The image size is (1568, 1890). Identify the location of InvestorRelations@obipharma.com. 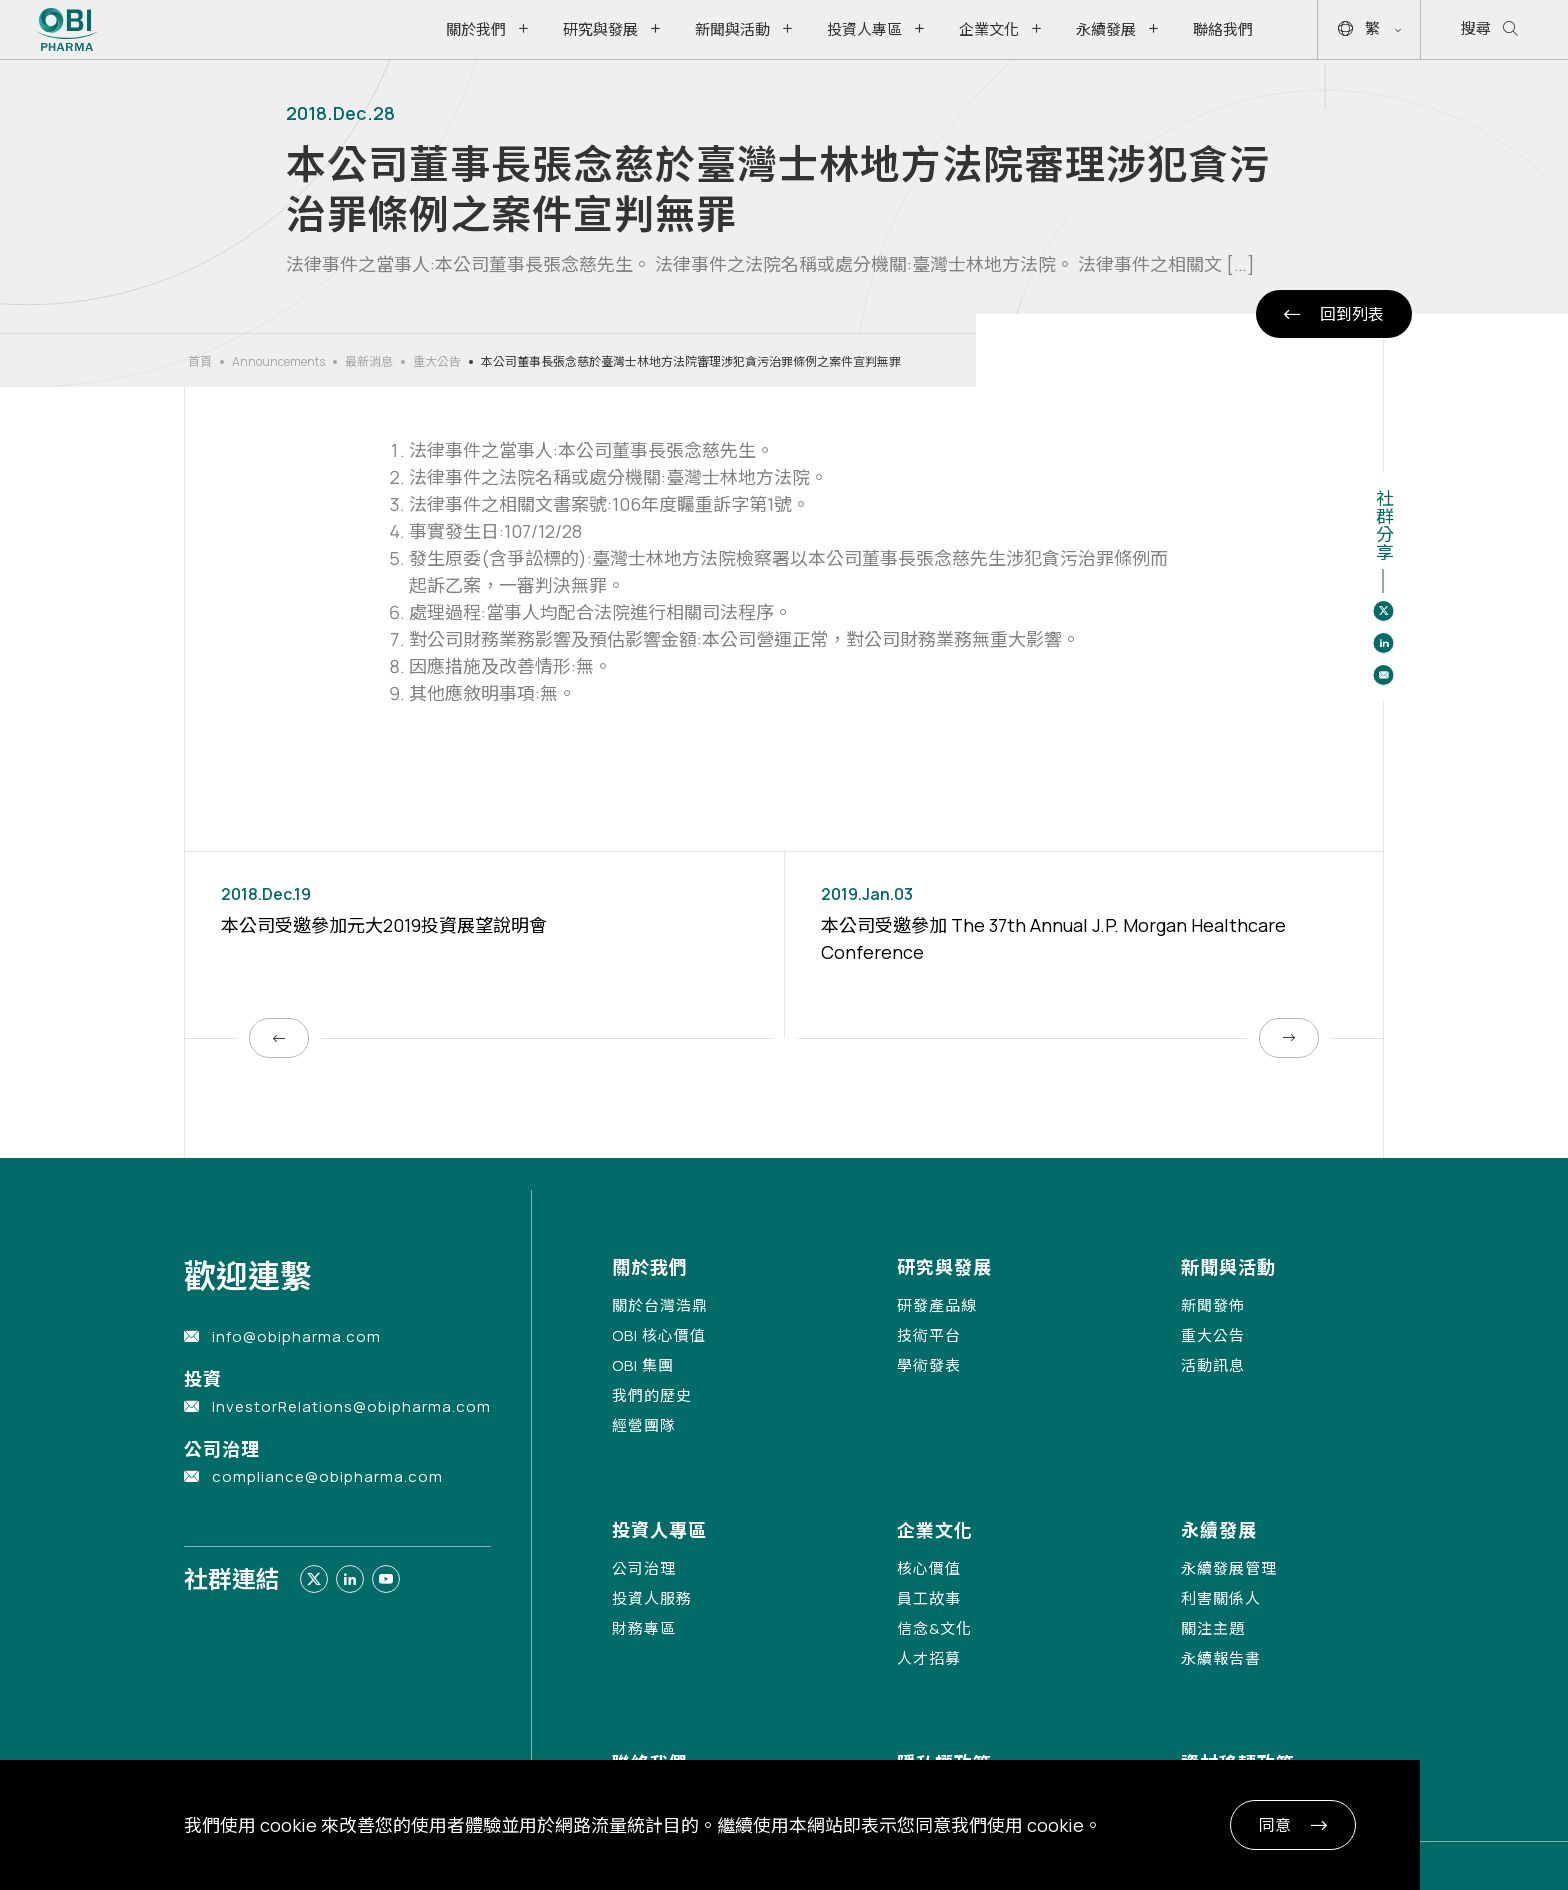
(351, 1406).